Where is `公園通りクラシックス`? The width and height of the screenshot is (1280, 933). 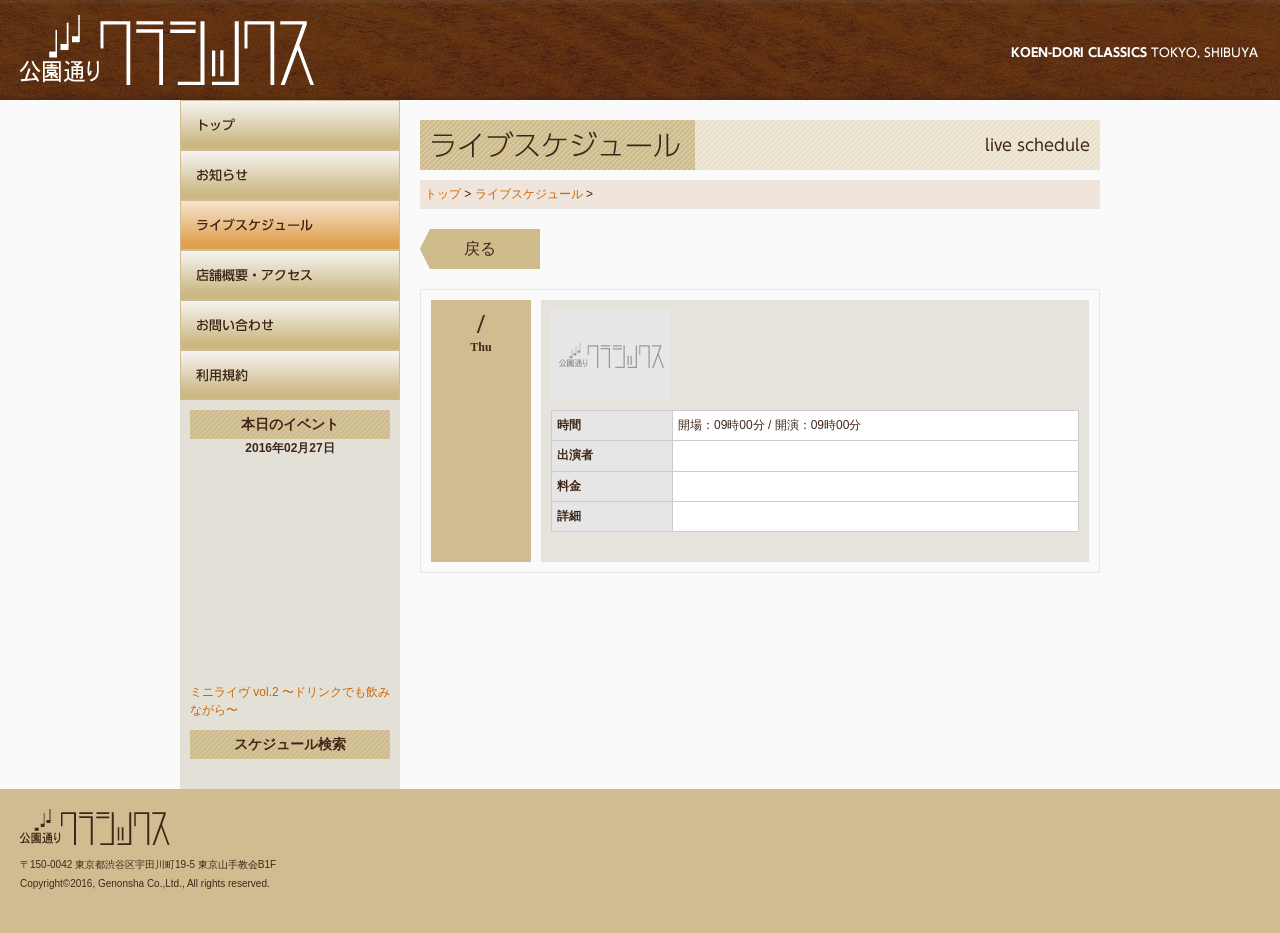 公園通りクラシックス is located at coordinates (167, 50).